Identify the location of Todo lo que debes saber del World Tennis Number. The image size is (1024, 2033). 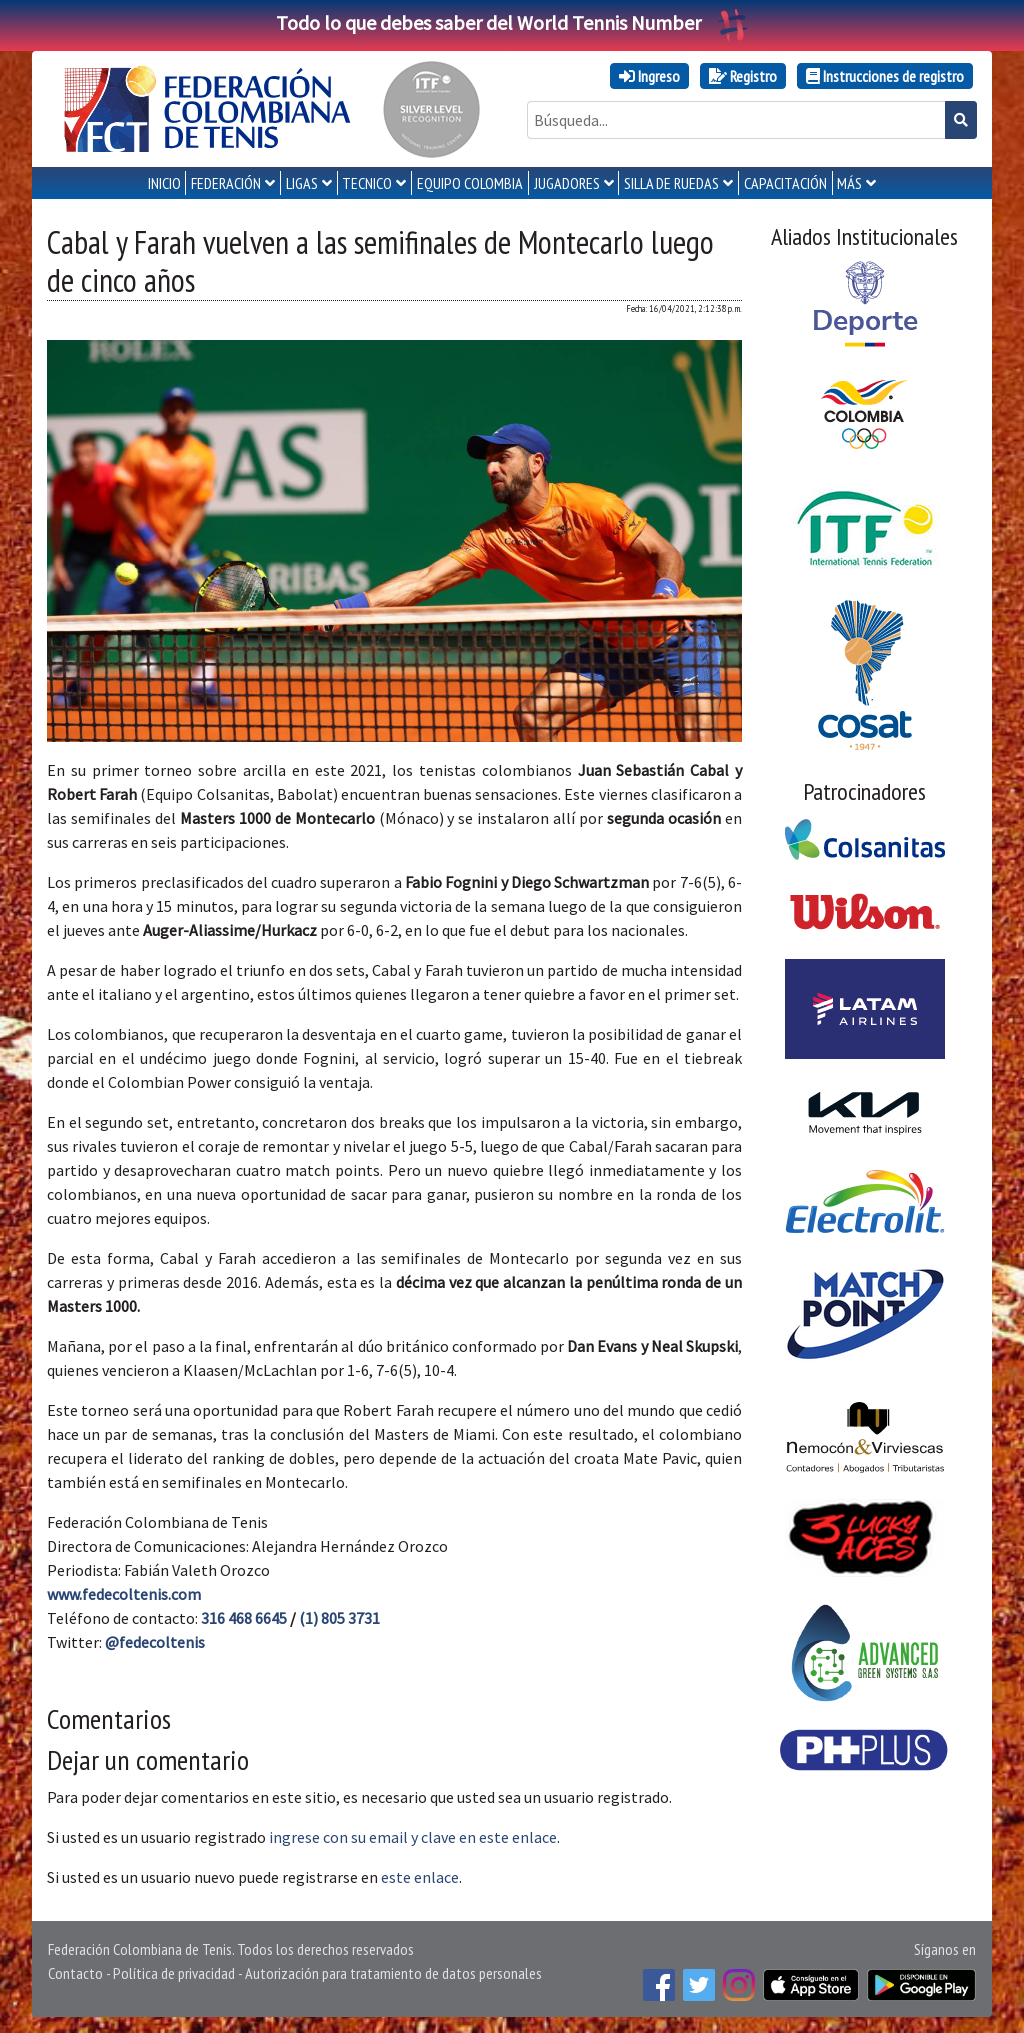
(512, 22).